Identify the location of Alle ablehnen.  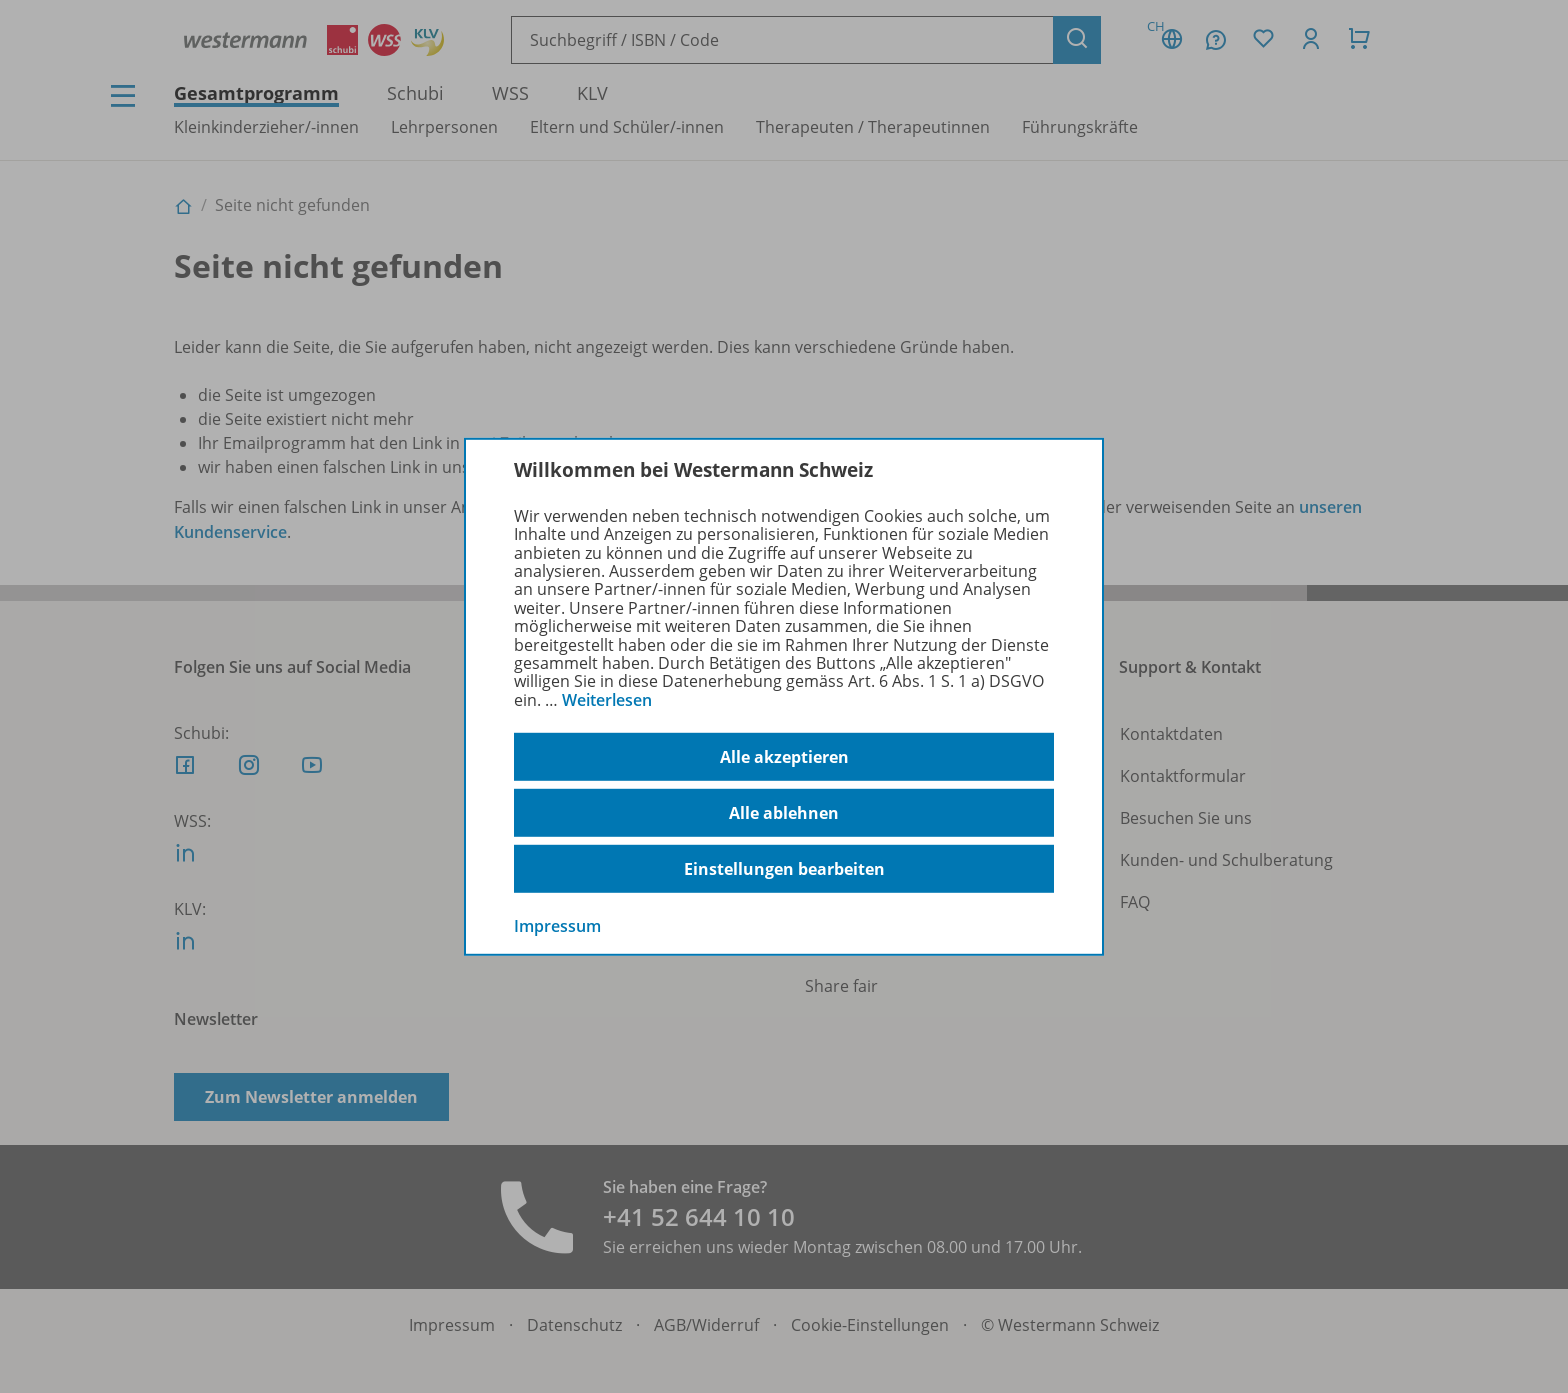
(784, 813).